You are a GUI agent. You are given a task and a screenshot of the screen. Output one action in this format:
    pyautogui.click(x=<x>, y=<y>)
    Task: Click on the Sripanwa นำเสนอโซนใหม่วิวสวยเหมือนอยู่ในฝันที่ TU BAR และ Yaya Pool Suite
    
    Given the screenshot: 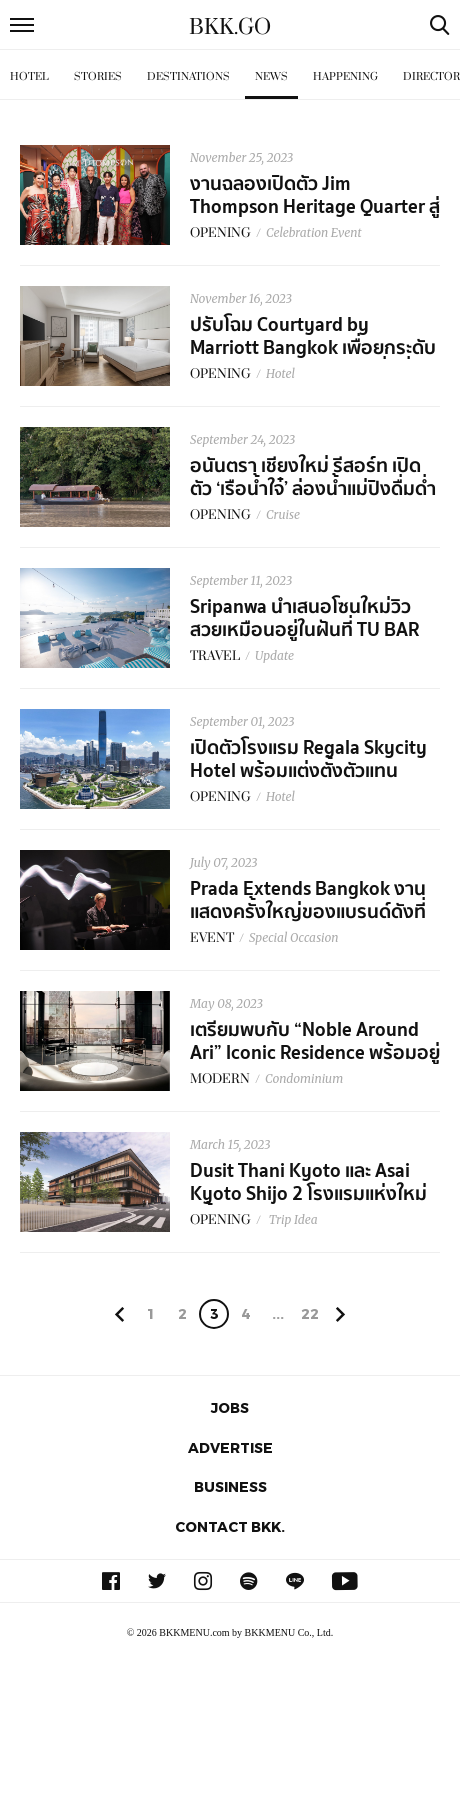 What is the action you would take?
    pyautogui.click(x=304, y=630)
    